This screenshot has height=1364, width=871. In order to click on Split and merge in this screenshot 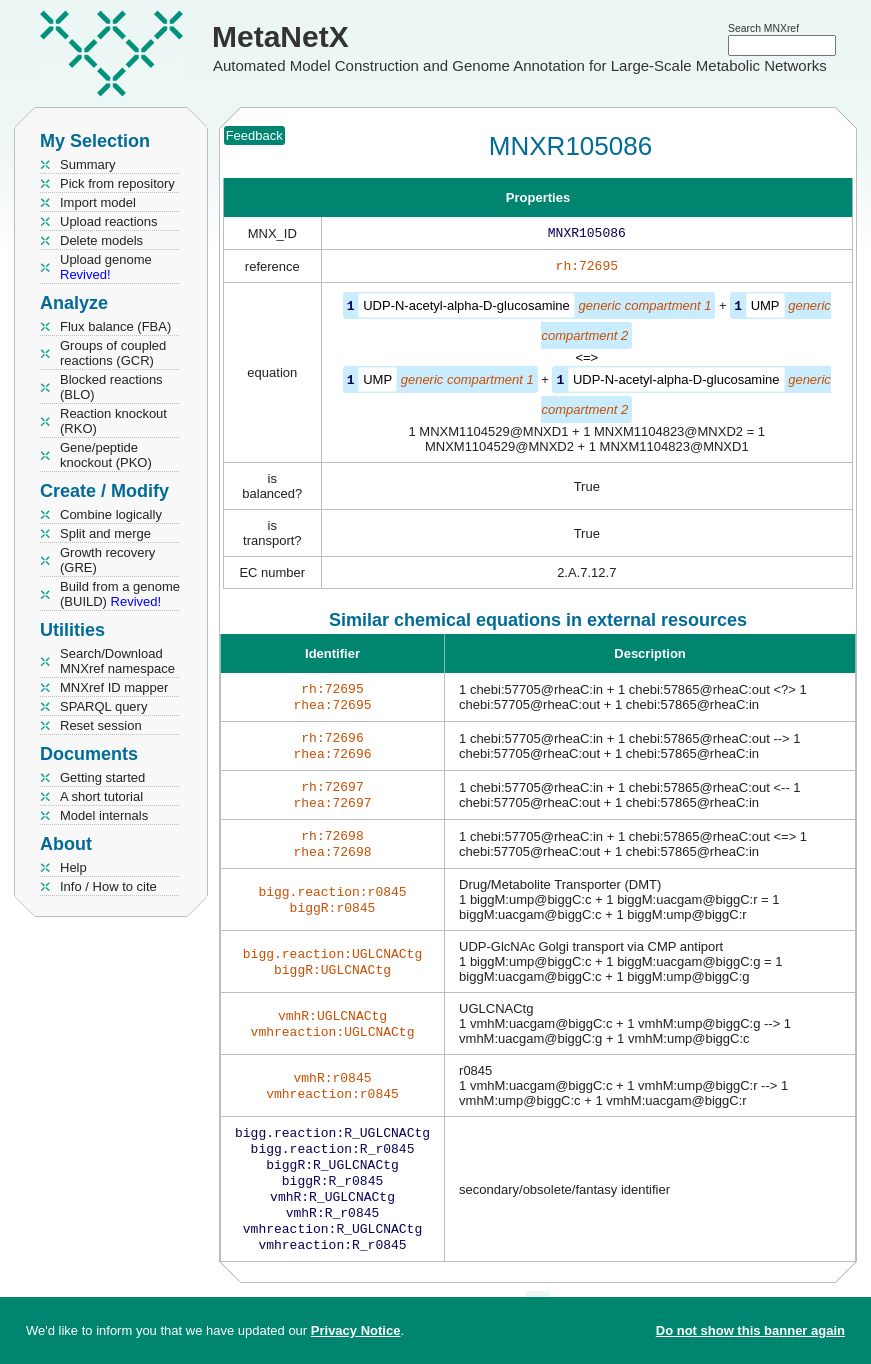, I will do `click(105, 533)`.